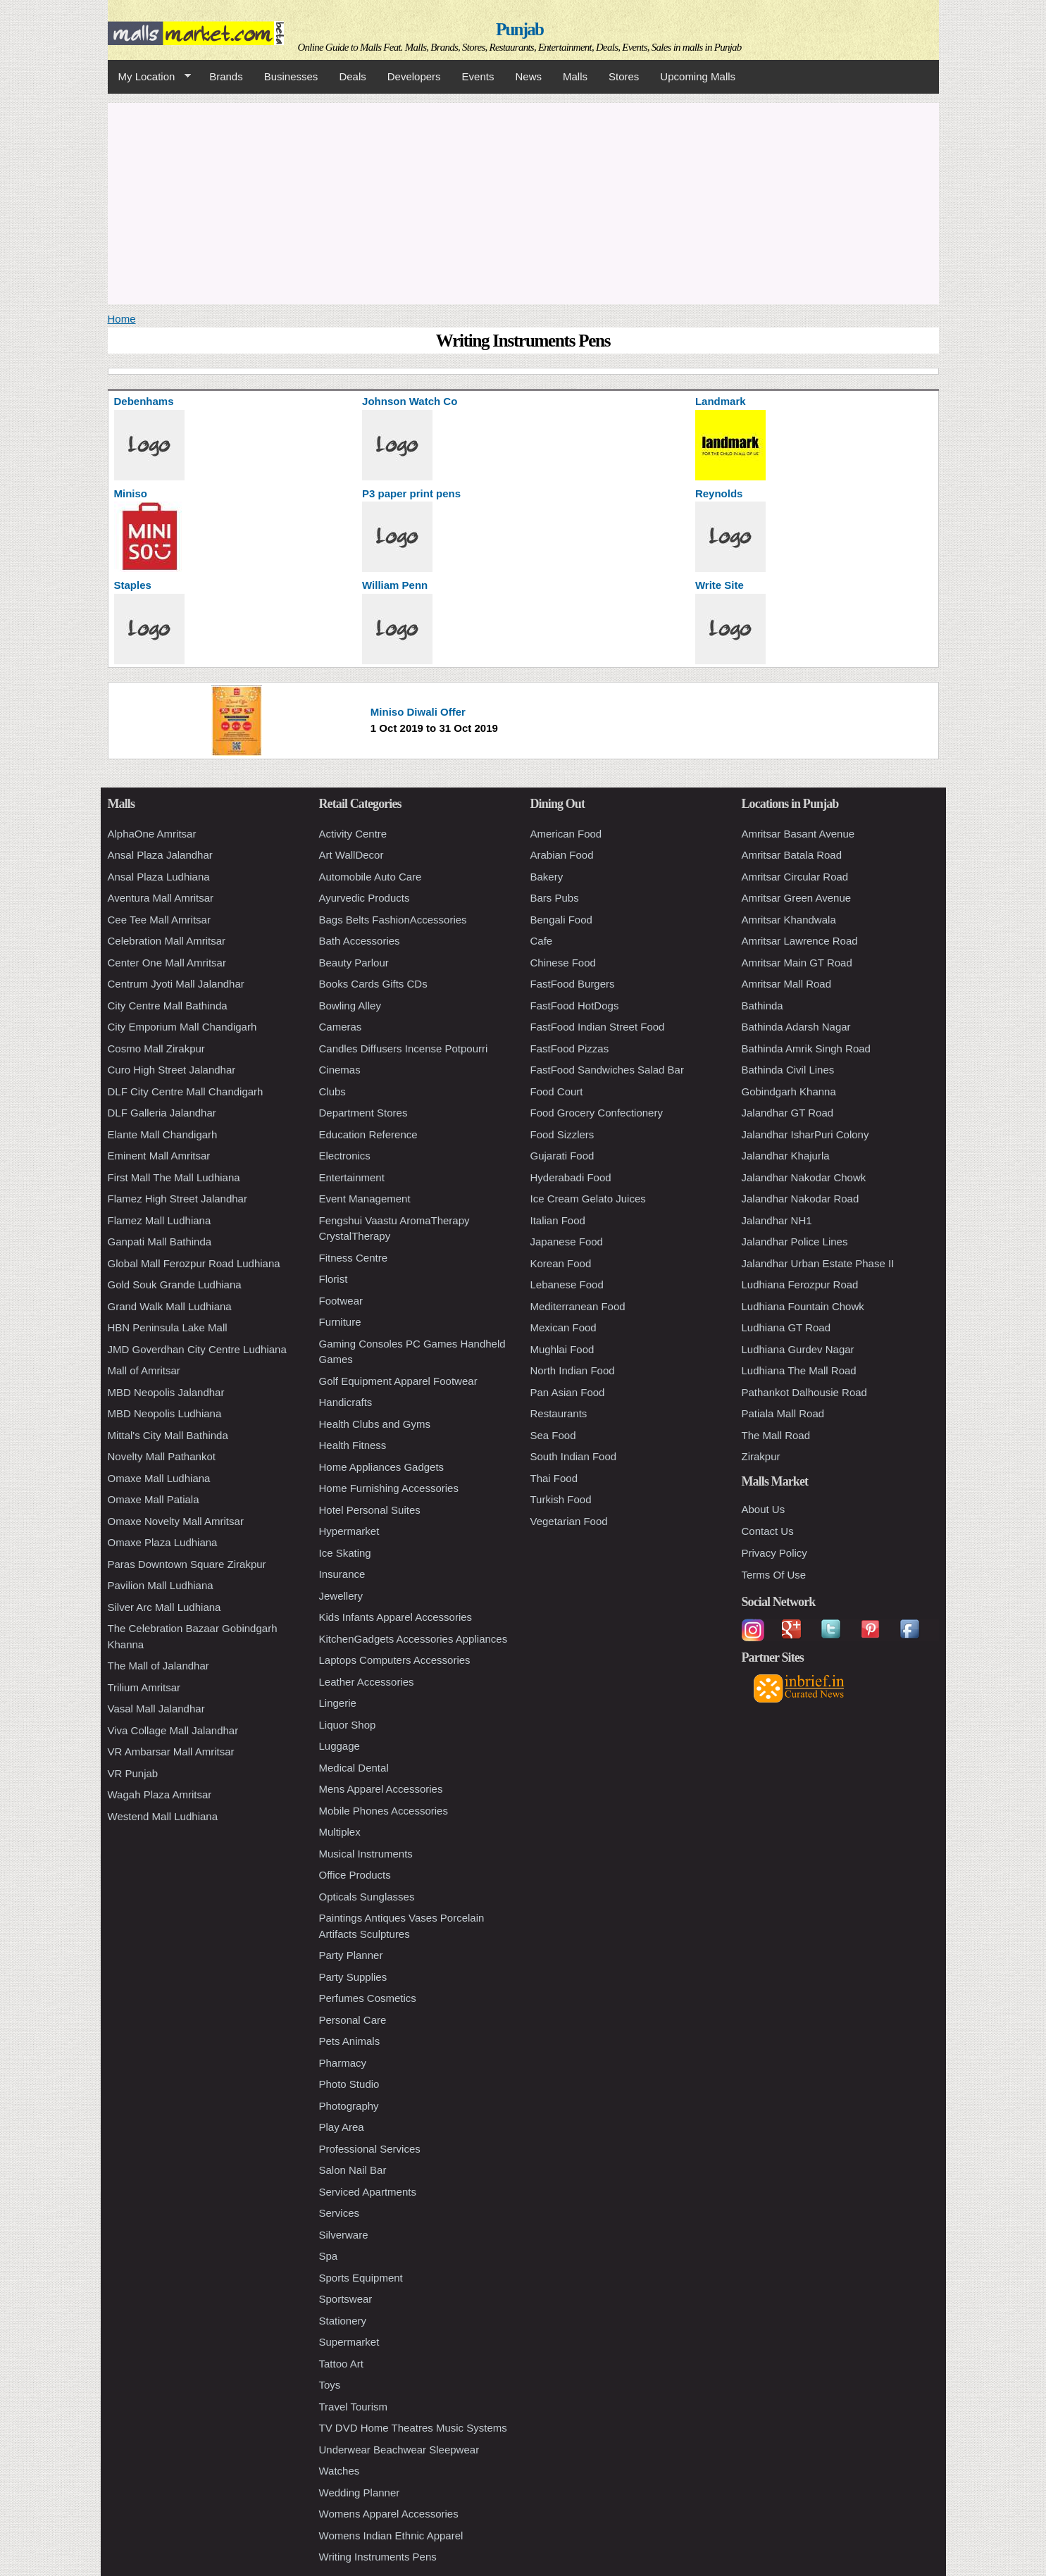  What do you see at coordinates (345, 1156) in the screenshot?
I see `Electronics` at bounding box center [345, 1156].